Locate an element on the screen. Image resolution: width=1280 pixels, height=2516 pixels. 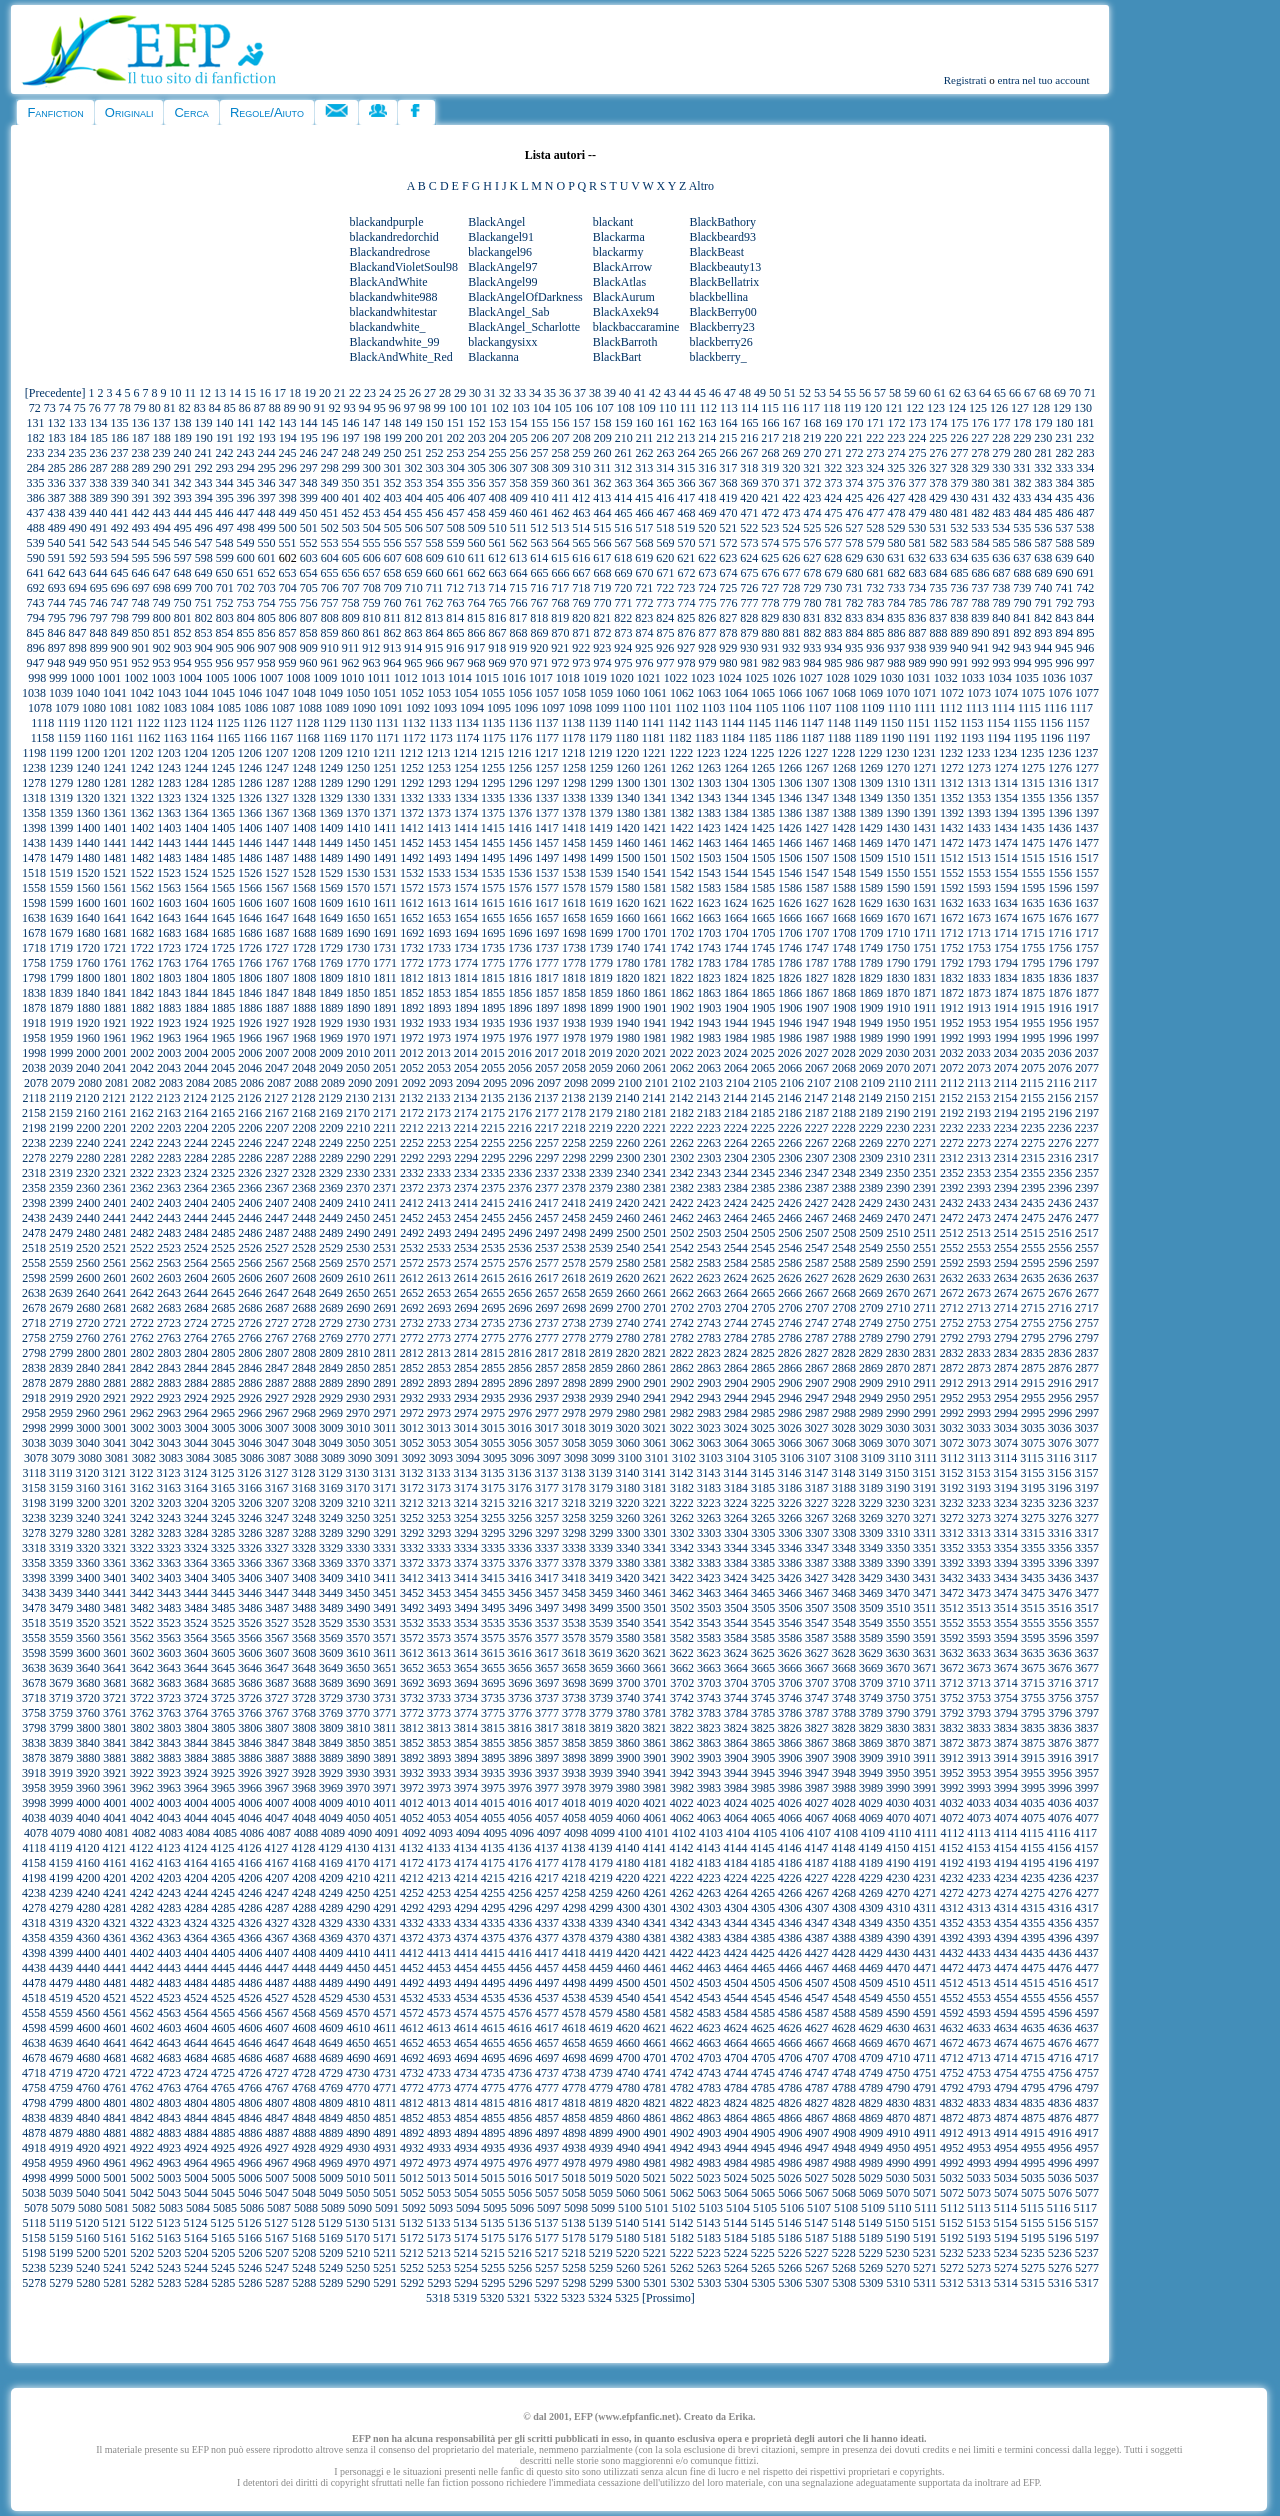
4237 is located at coordinates (1087, 1878).